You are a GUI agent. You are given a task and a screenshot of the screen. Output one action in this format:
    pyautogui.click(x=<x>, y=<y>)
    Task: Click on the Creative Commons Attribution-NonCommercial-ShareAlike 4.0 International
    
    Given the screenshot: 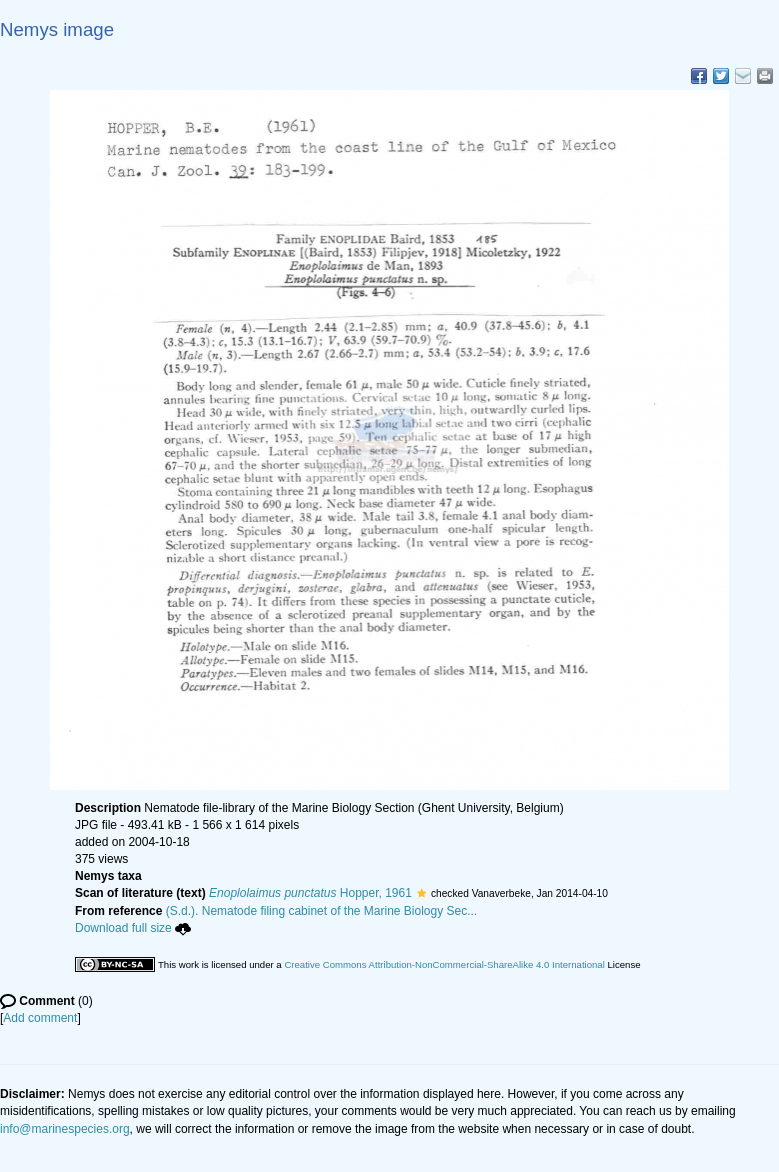 What is the action you would take?
    pyautogui.click(x=444, y=964)
    